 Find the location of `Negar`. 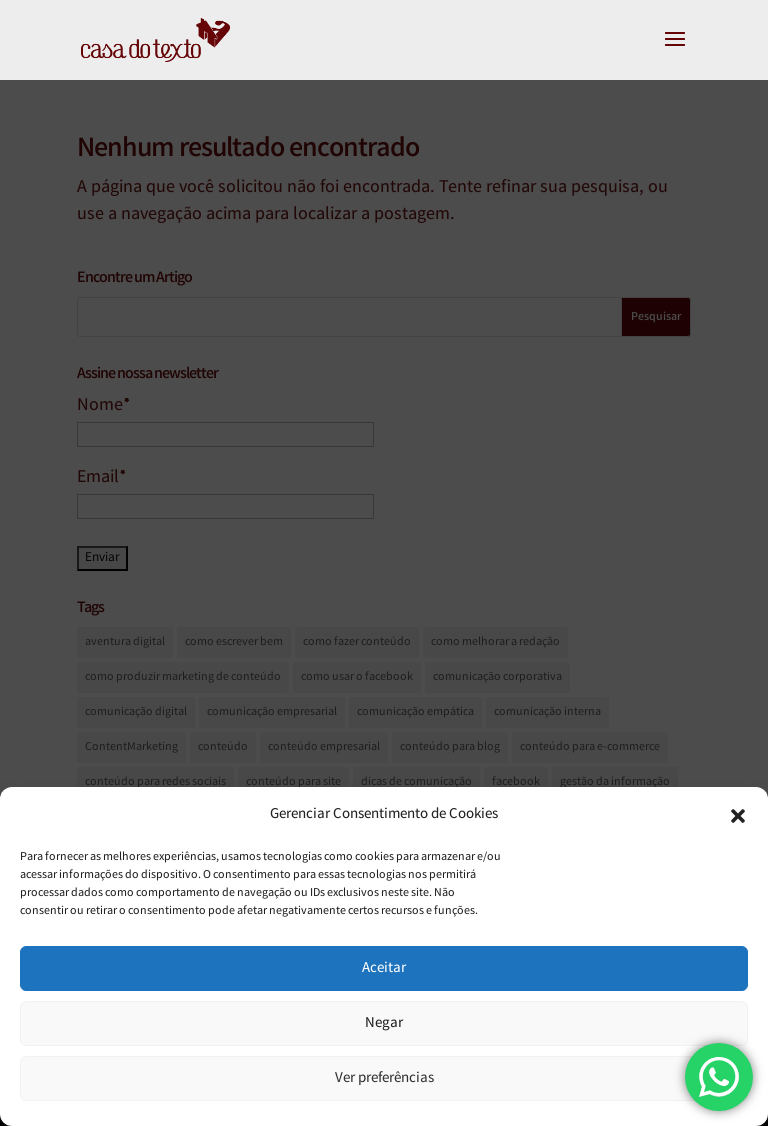

Negar is located at coordinates (384, 1024).